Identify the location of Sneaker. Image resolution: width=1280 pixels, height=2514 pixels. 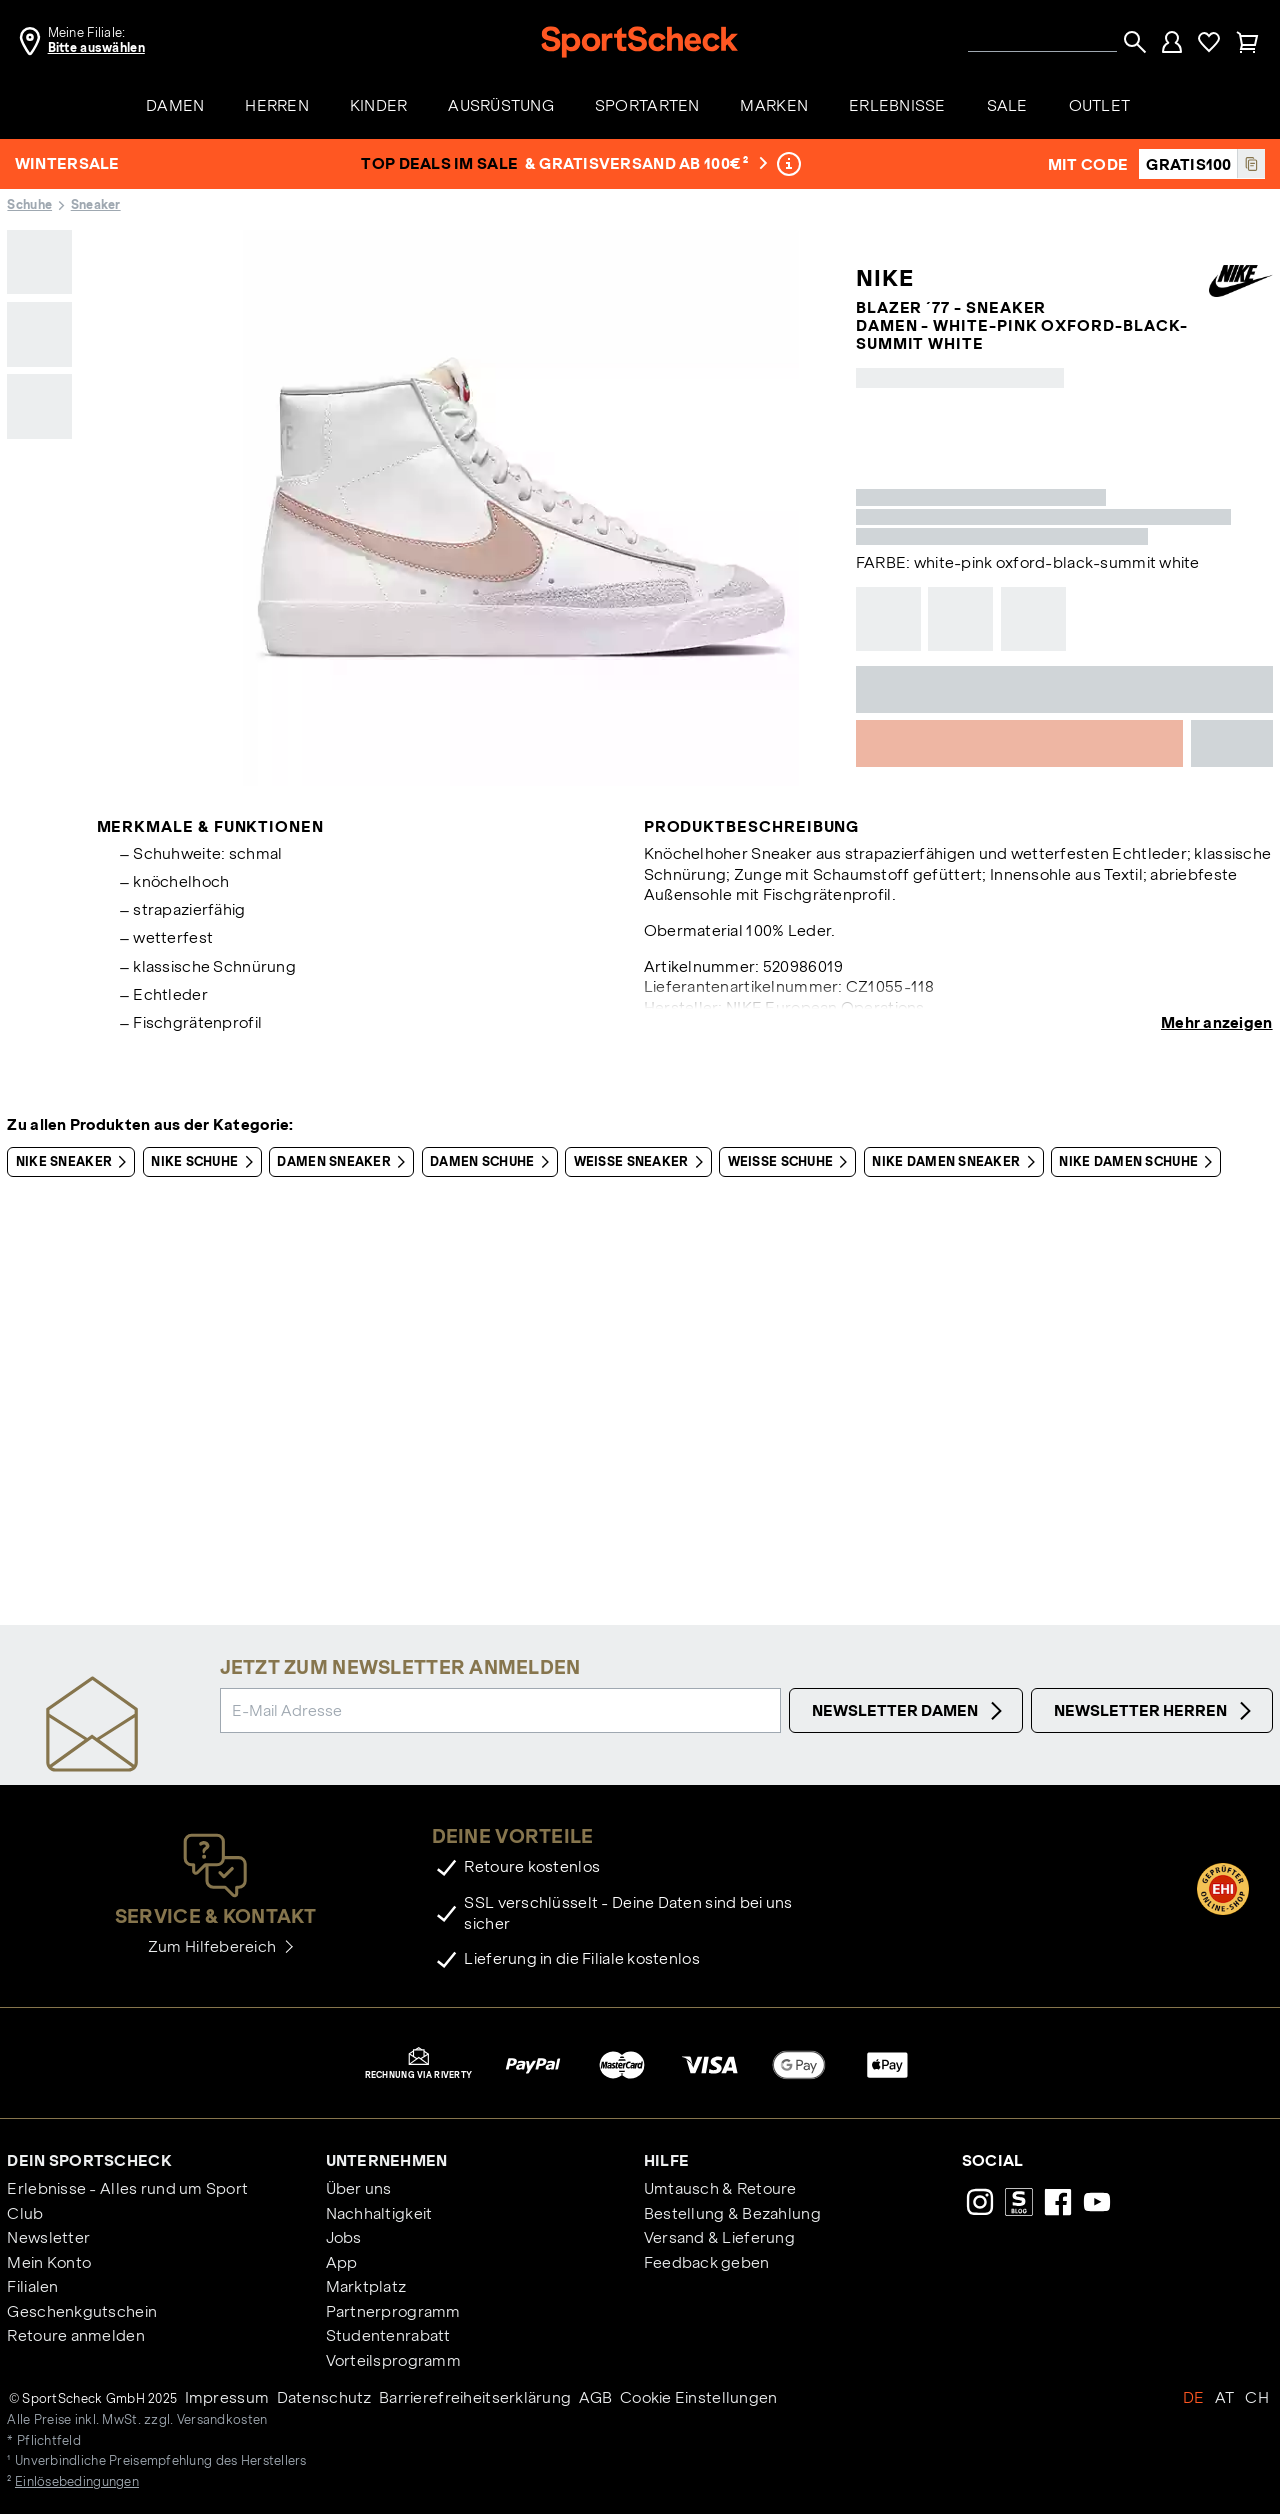
(96, 205).